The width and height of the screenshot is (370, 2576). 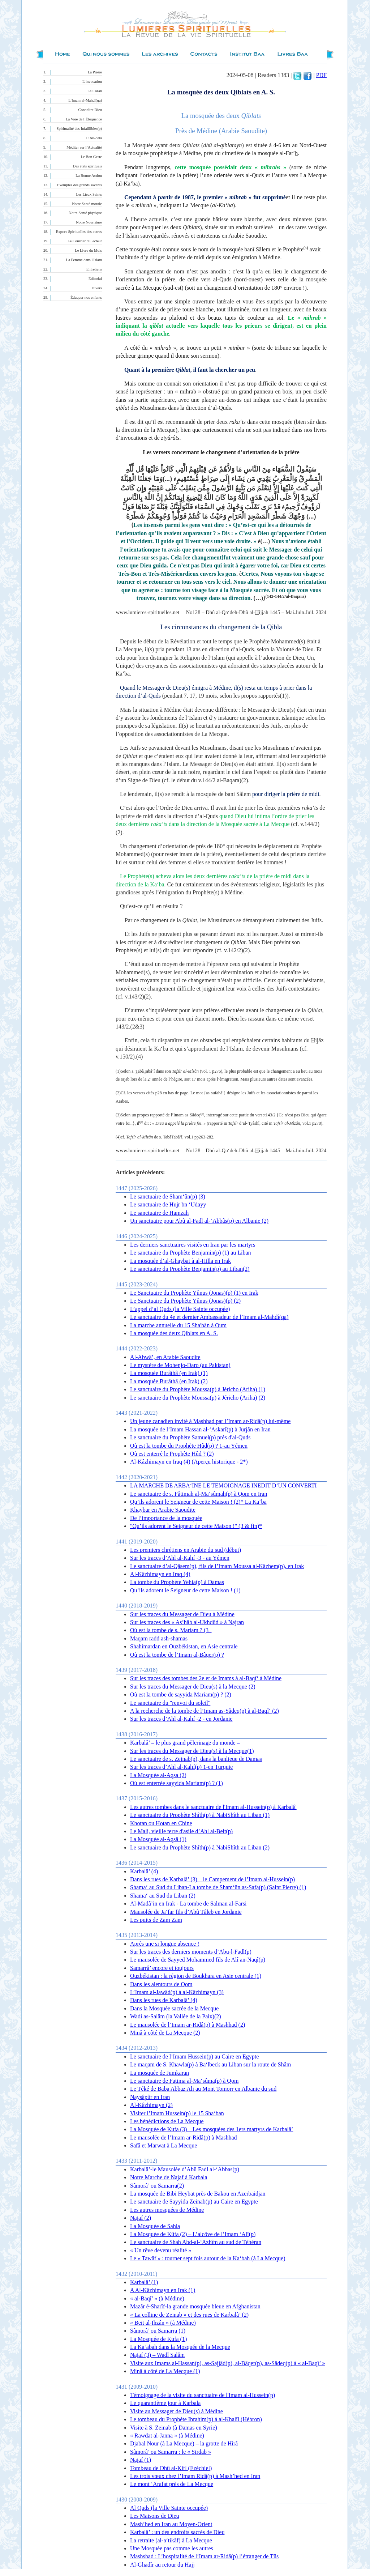 I want to click on Les derniers sanctuaires visités en Iran par les martyrs, so click(x=192, y=1245).